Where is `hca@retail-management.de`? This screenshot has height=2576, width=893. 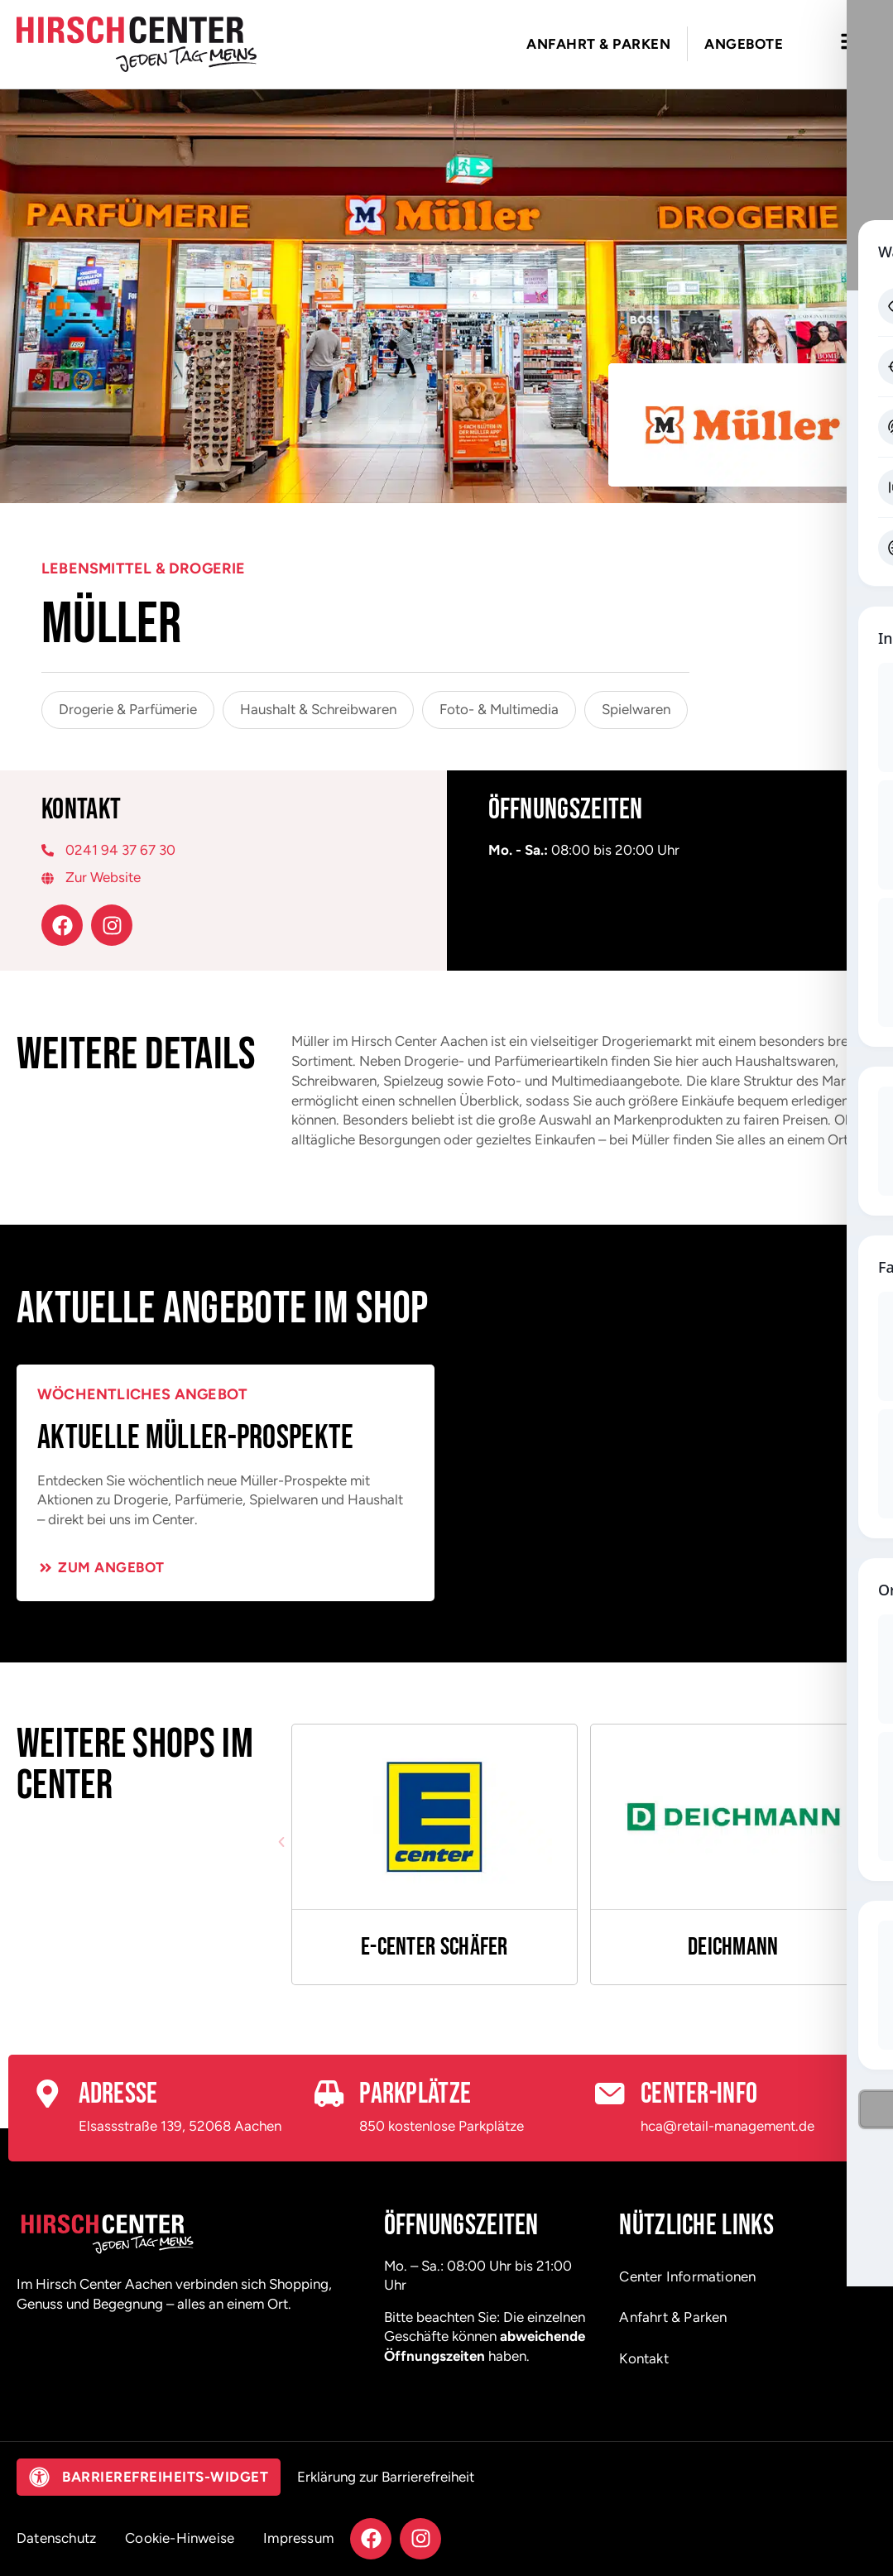 hca@retail-management.de is located at coordinates (727, 2126).